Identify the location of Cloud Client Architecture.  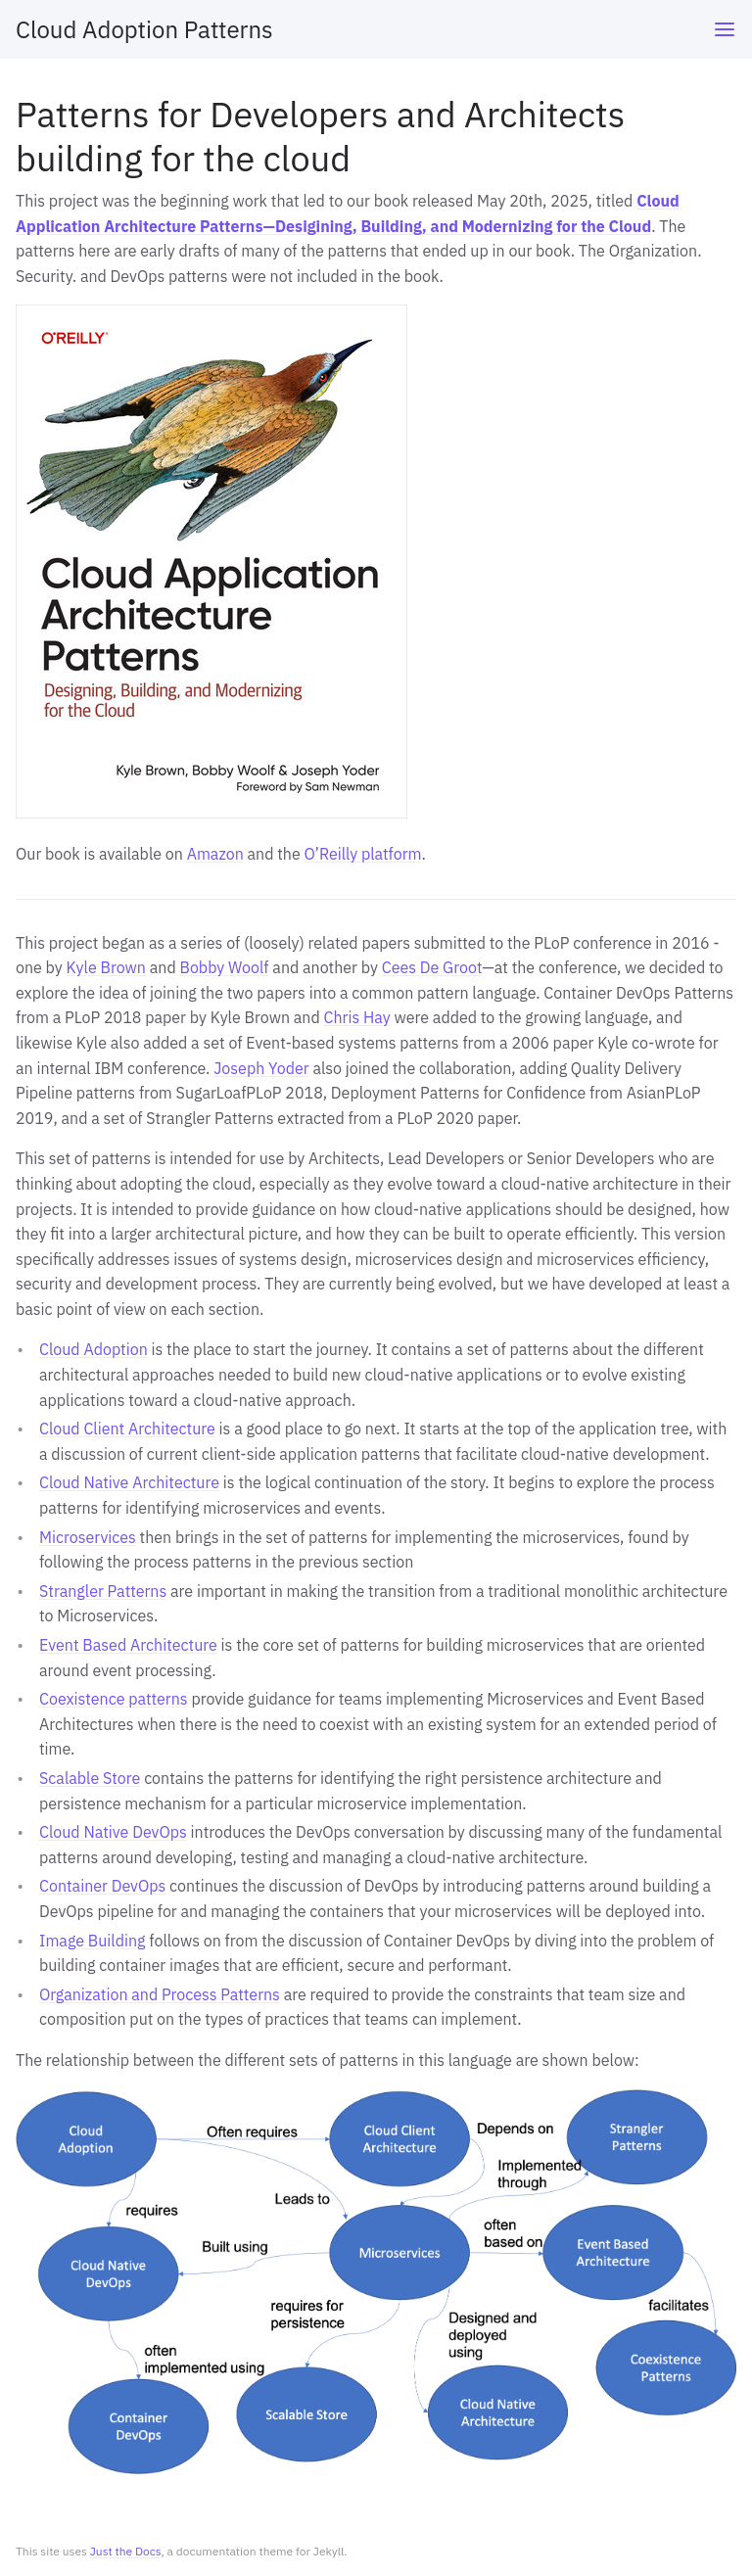
(127, 1428).